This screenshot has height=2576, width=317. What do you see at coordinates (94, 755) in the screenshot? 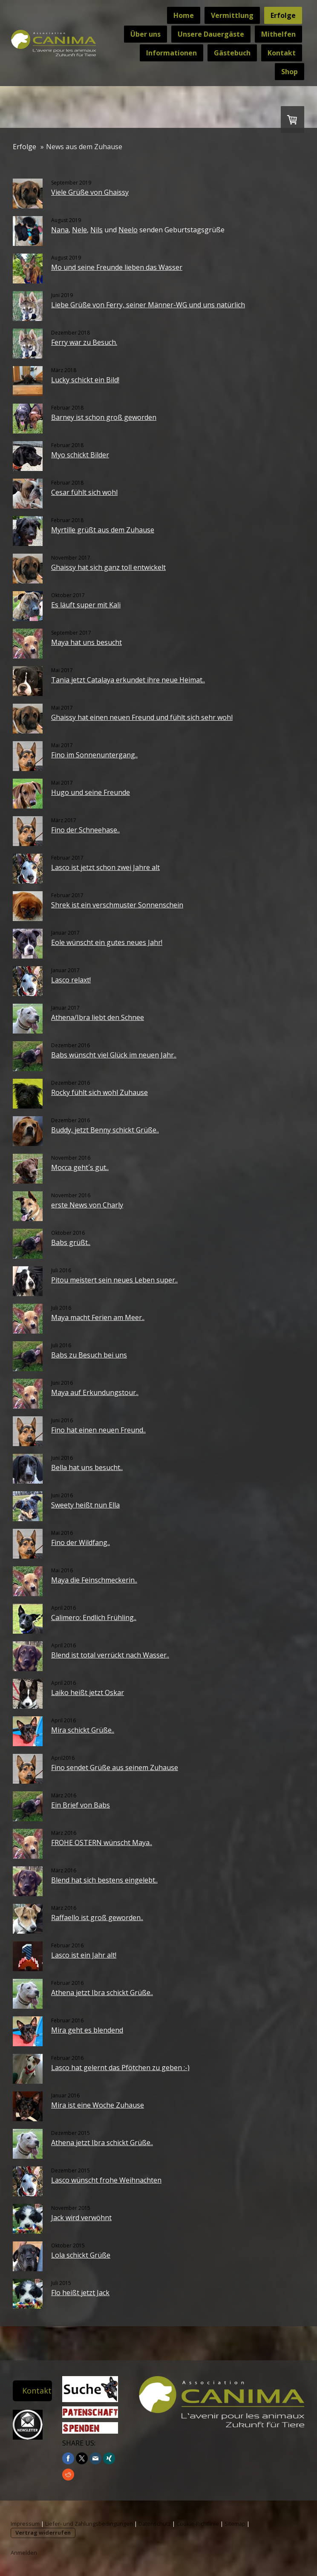
I see `Fino im Sonnenuntergang..` at bounding box center [94, 755].